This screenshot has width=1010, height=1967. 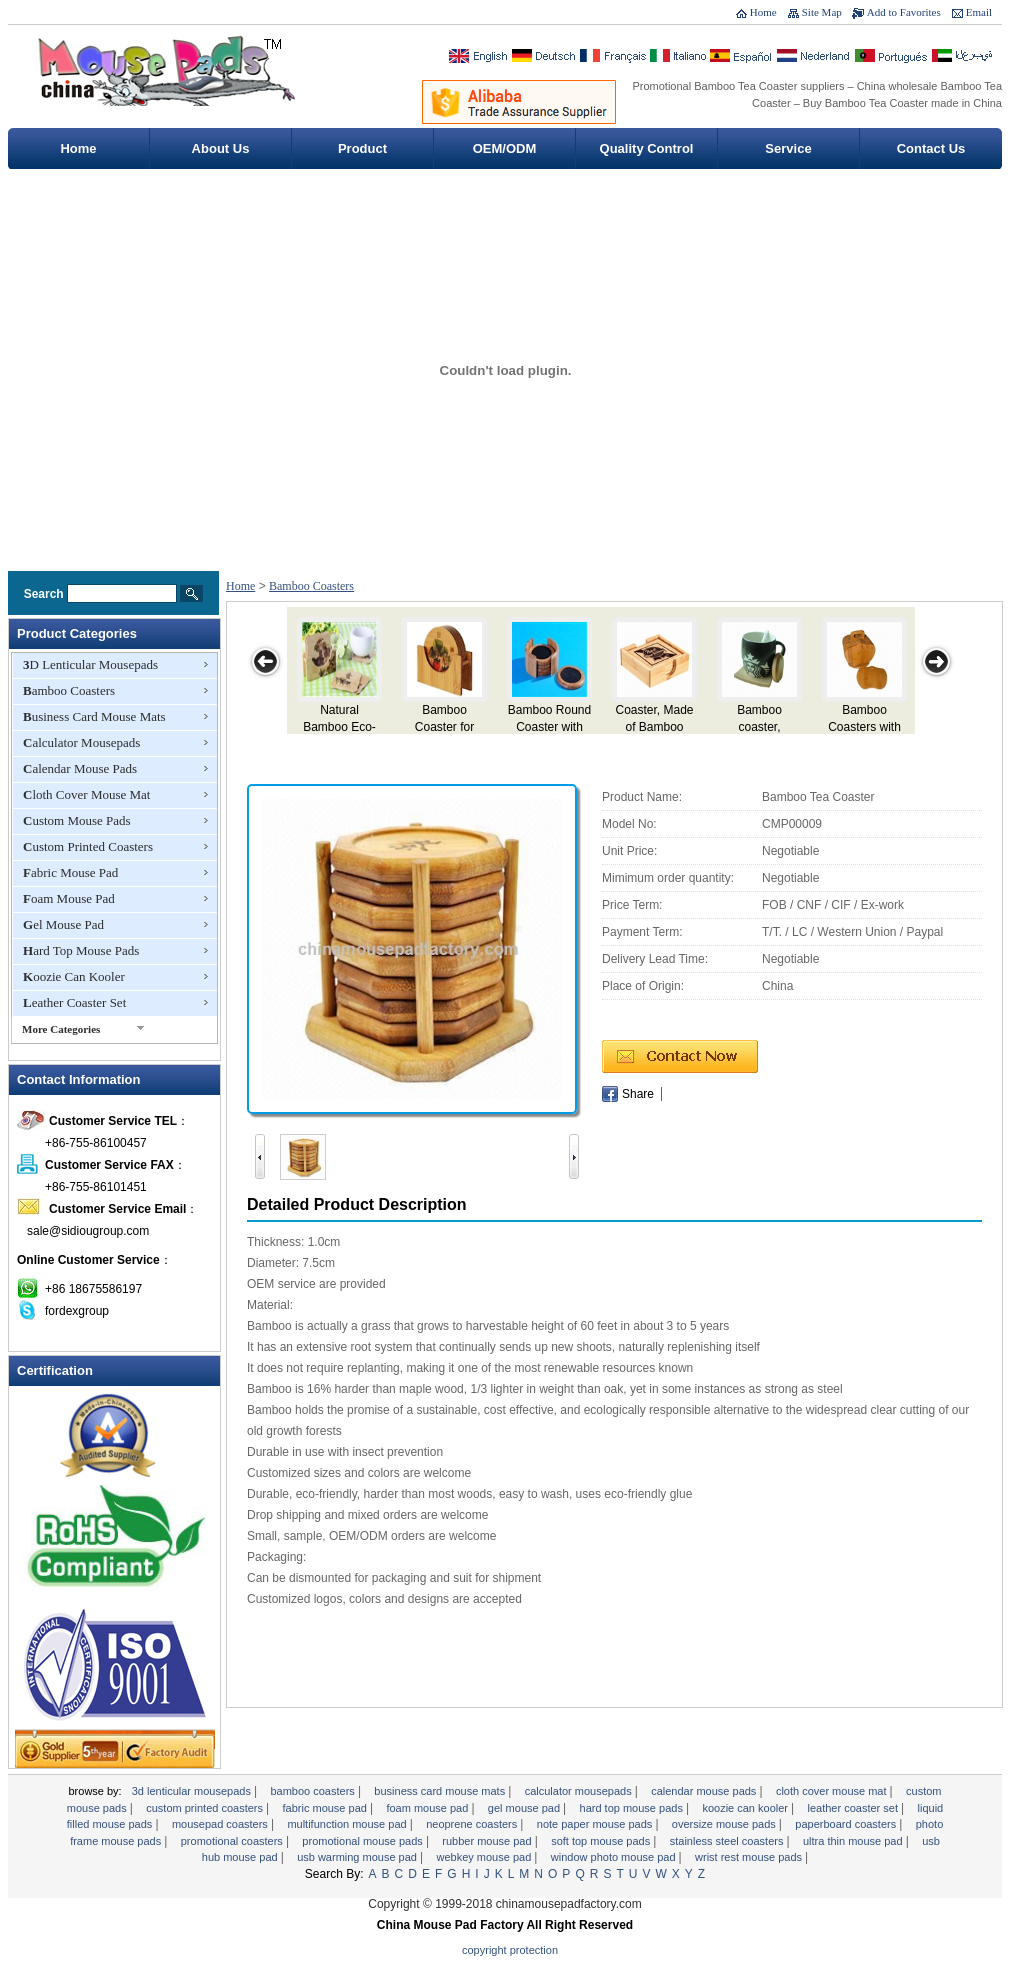 What do you see at coordinates (233, 1841) in the screenshot?
I see `Promotional Coasters` at bounding box center [233, 1841].